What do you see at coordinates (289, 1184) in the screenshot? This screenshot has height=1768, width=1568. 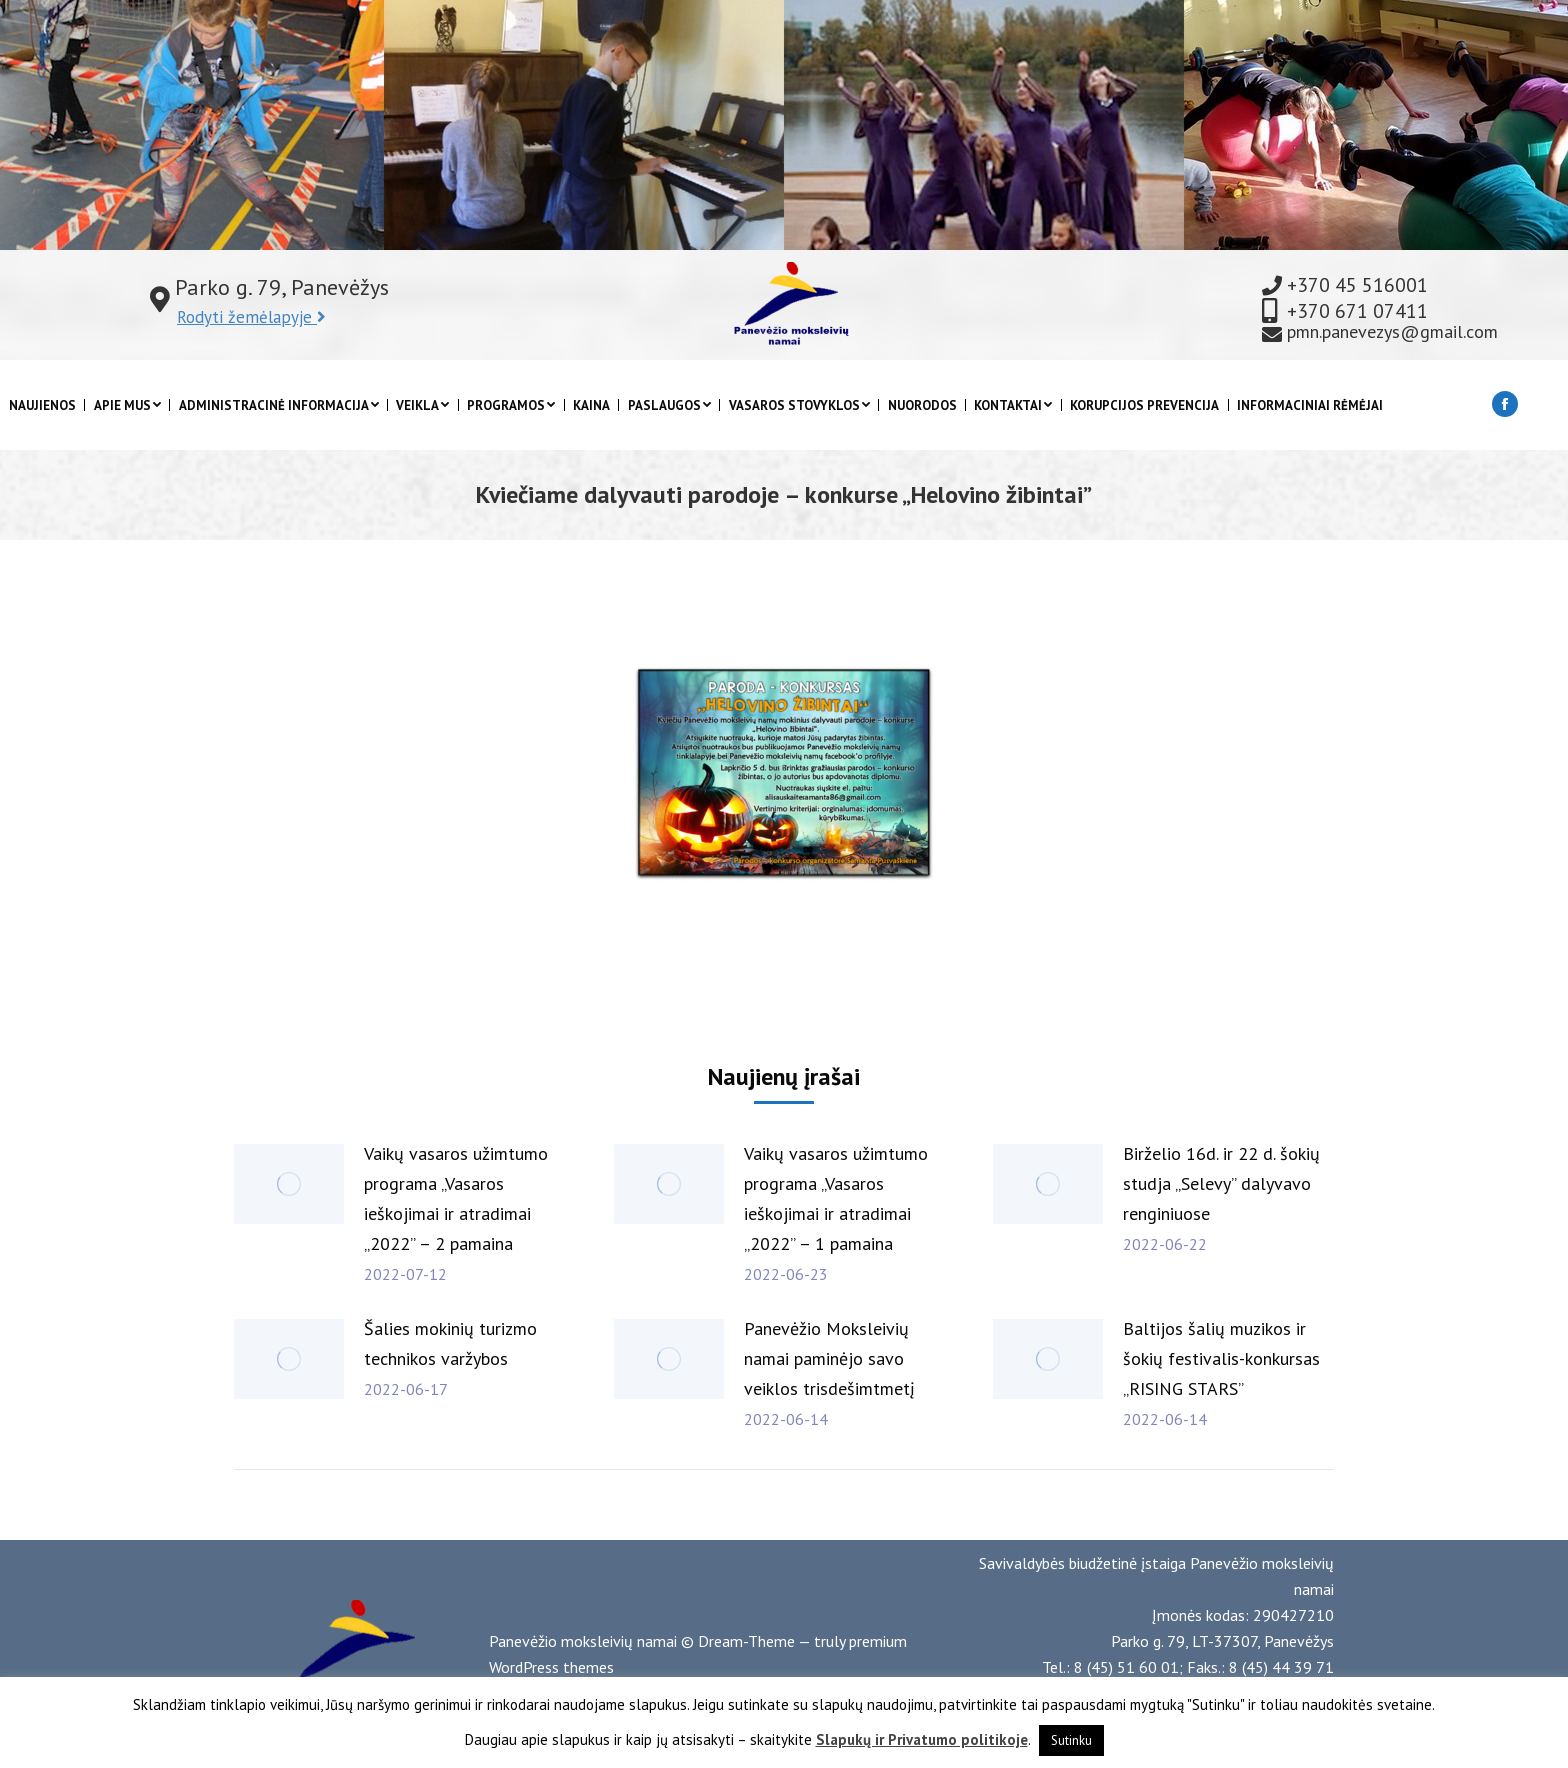 I see `[Post image]` at bounding box center [289, 1184].